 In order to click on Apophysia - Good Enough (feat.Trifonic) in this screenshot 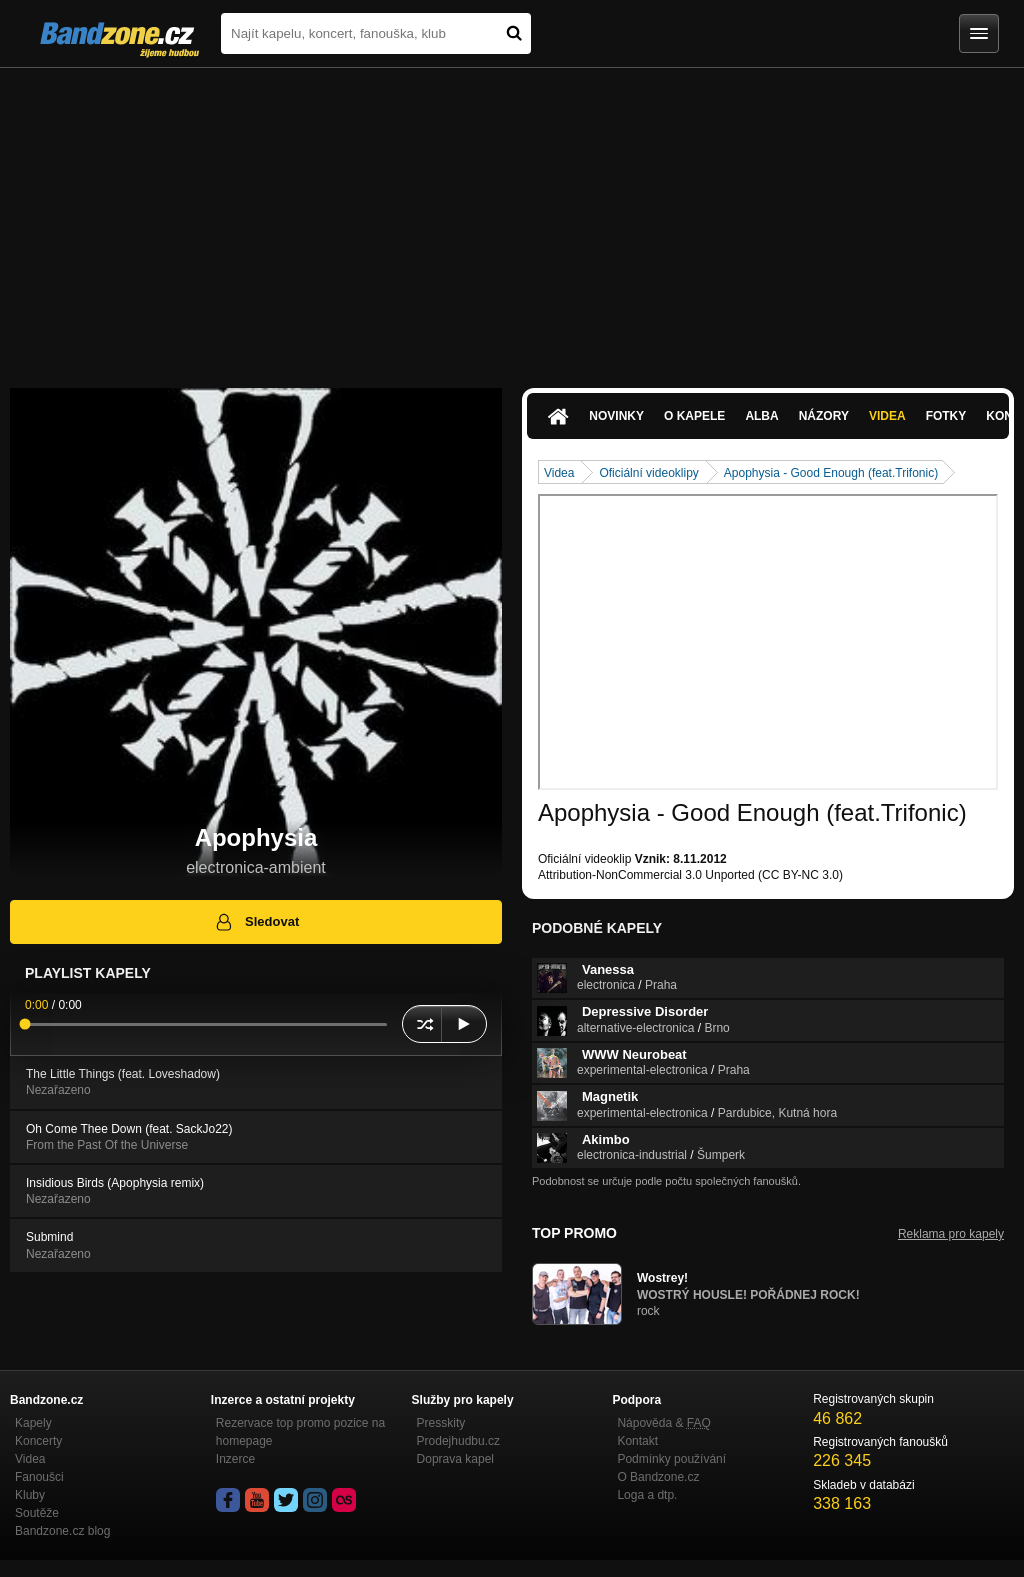, I will do `click(831, 473)`.